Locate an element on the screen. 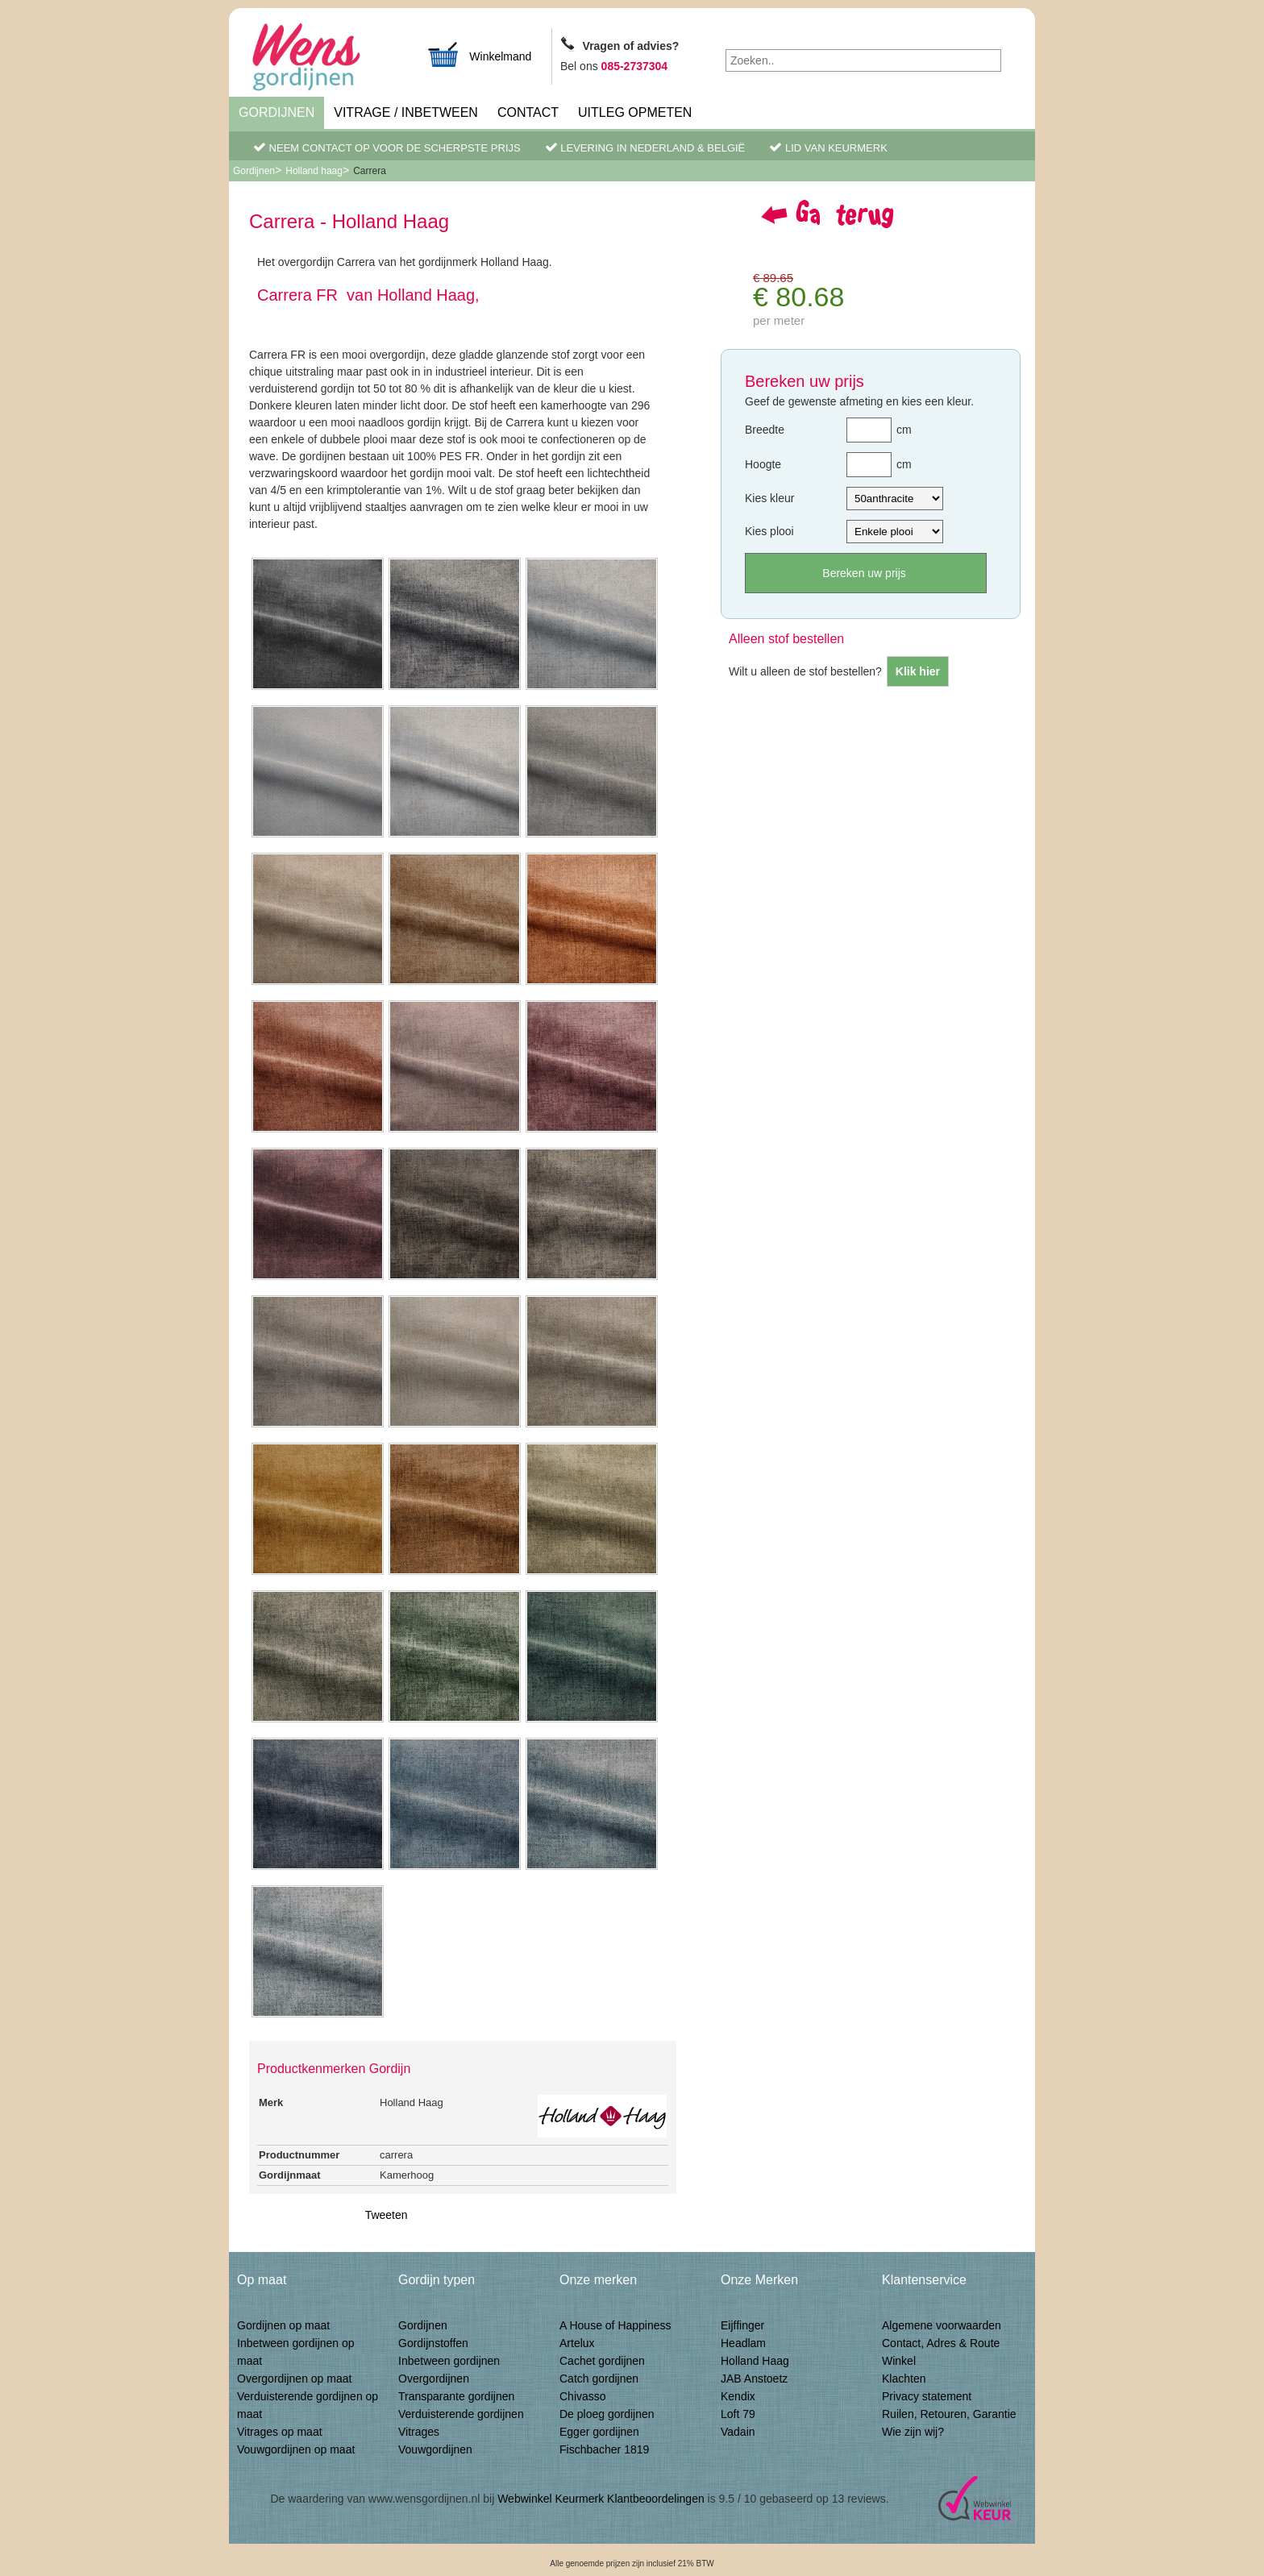  Holland Haag is located at coordinates (755, 2360).